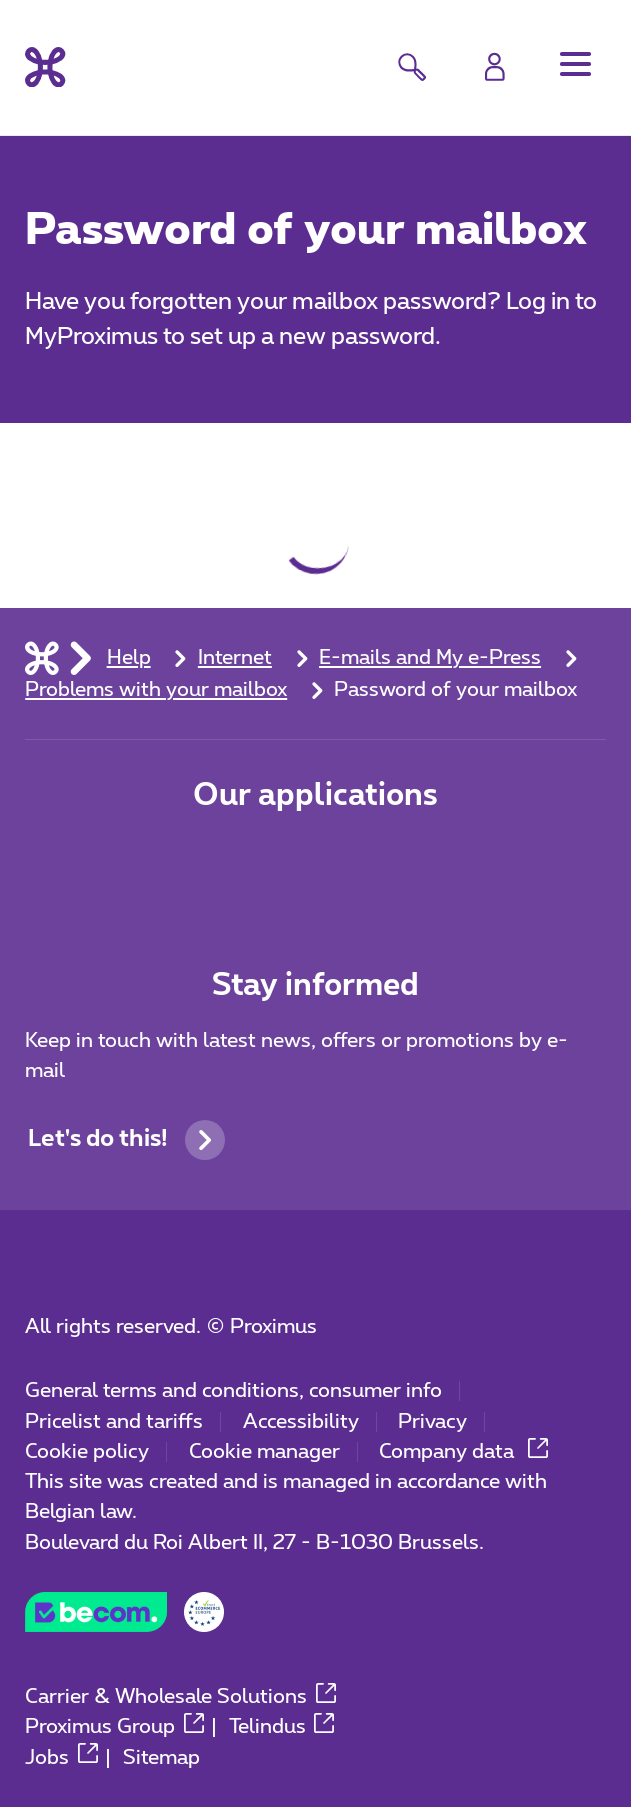 Image resolution: width=631 pixels, height=1807 pixels. Describe the element at coordinates (114, 1727) in the screenshot. I see `Proximus Group` at that location.